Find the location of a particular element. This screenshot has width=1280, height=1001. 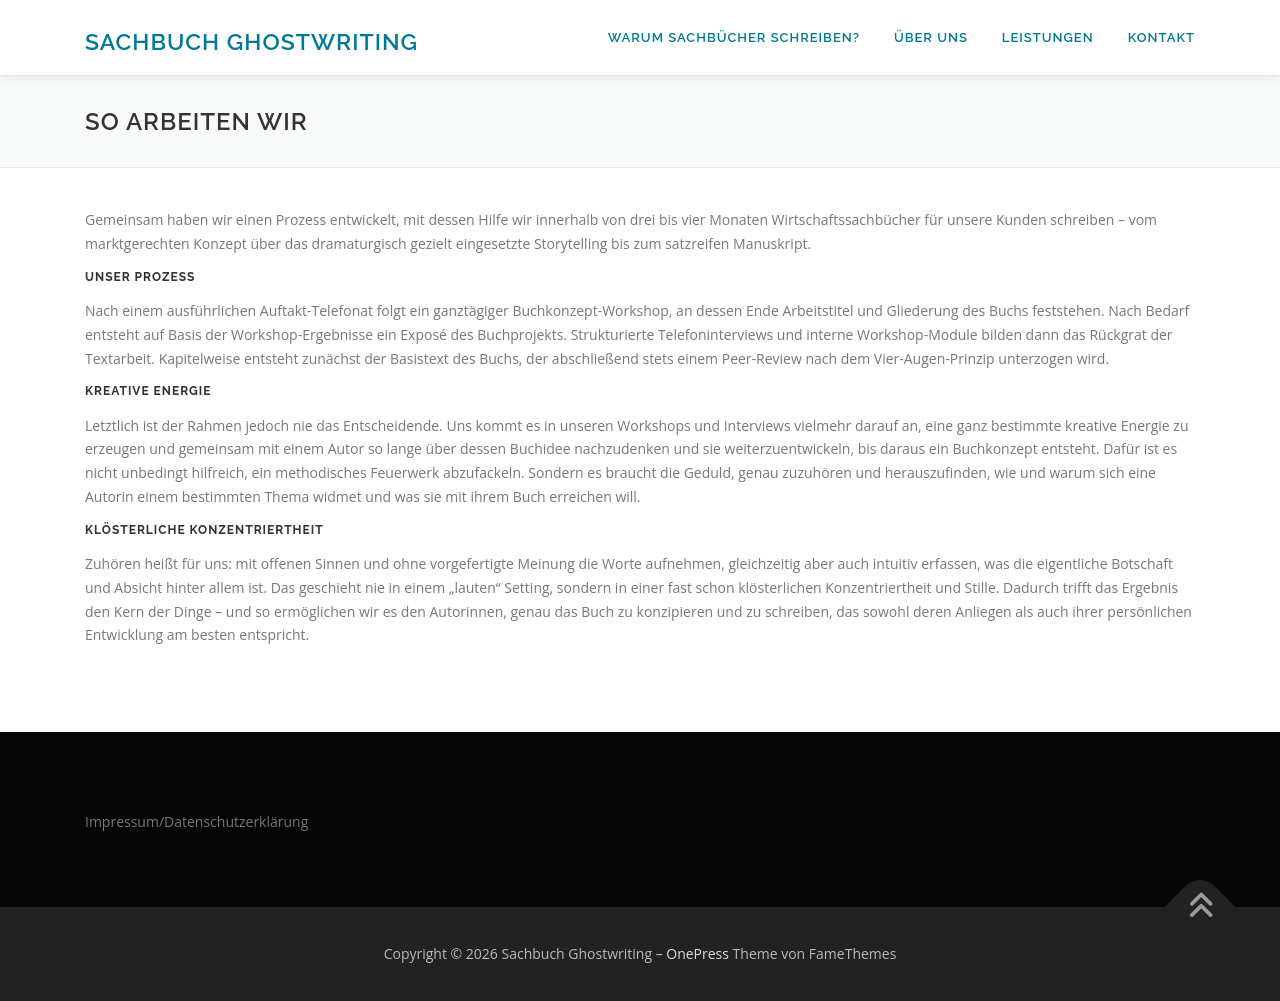

Kontakt is located at coordinates (1161, 37).